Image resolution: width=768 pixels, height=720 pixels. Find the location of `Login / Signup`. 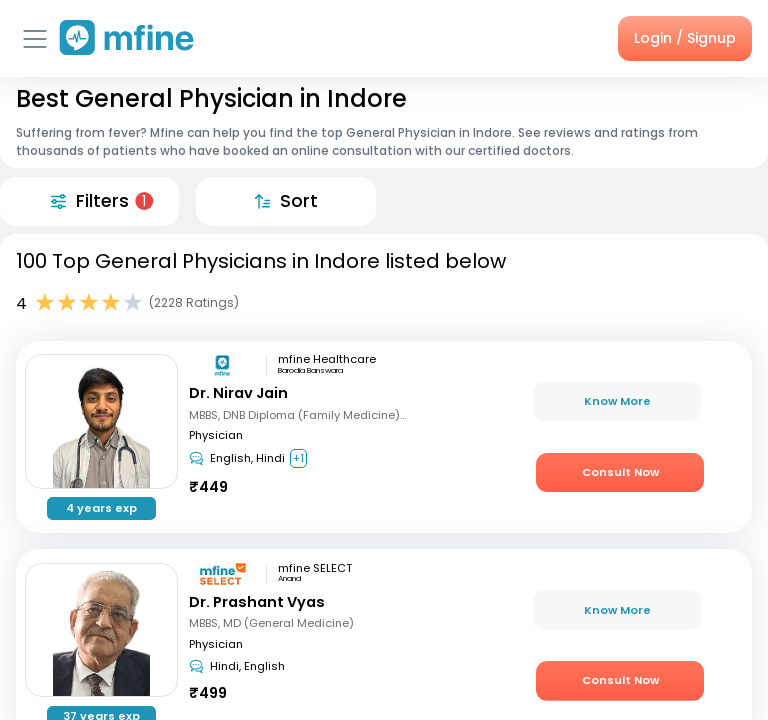

Login / Signup is located at coordinates (685, 38).